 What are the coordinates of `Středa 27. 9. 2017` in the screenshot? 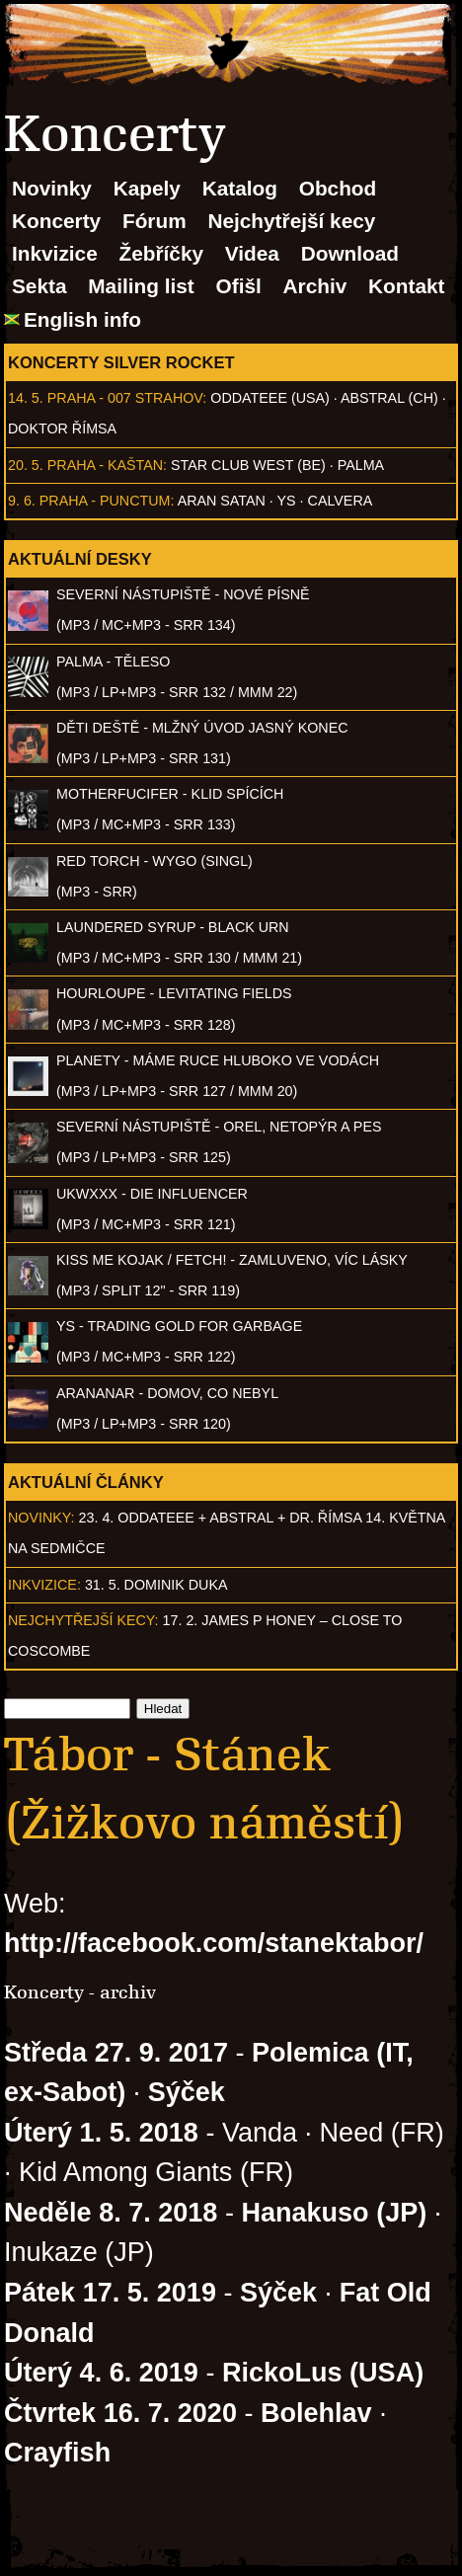 It's located at (116, 2053).